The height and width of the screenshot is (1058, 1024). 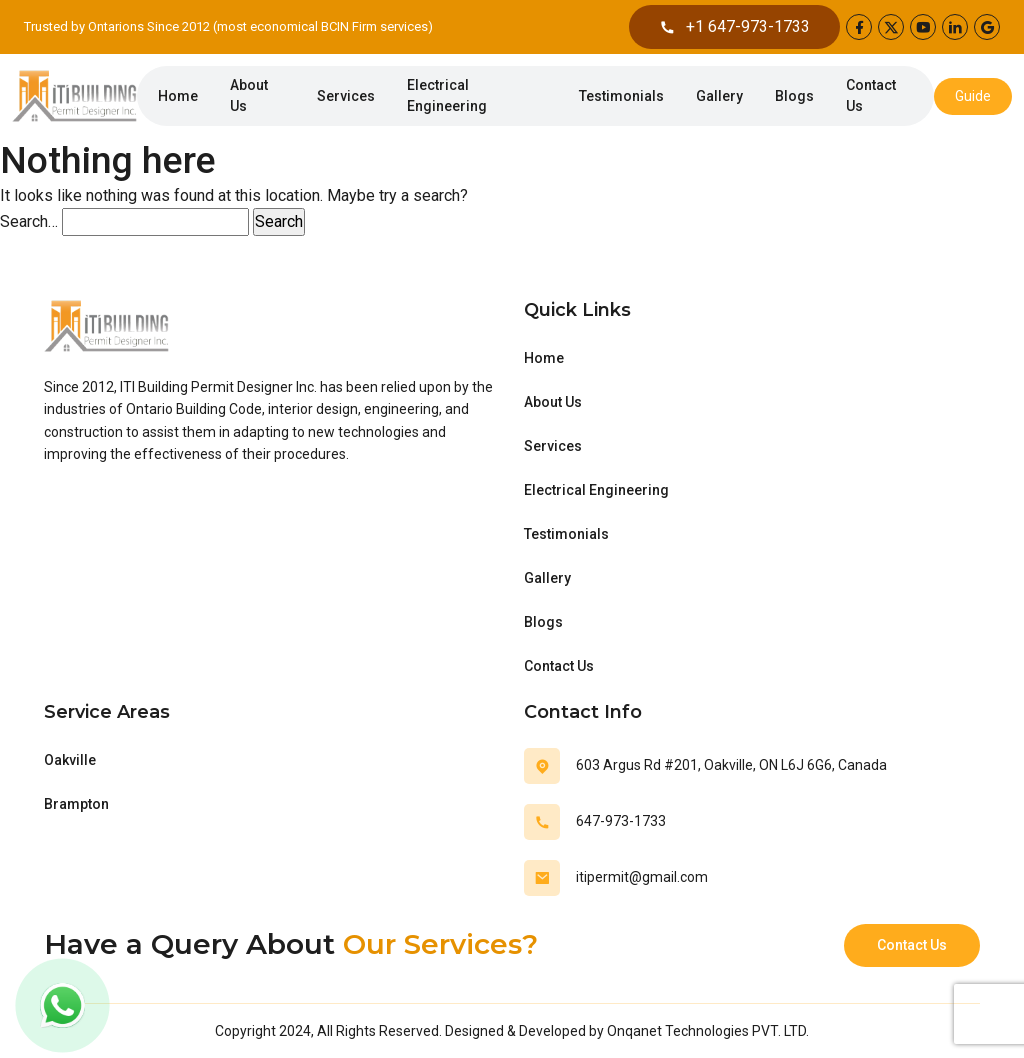 I want to click on Brampton, so click(x=76, y=804).